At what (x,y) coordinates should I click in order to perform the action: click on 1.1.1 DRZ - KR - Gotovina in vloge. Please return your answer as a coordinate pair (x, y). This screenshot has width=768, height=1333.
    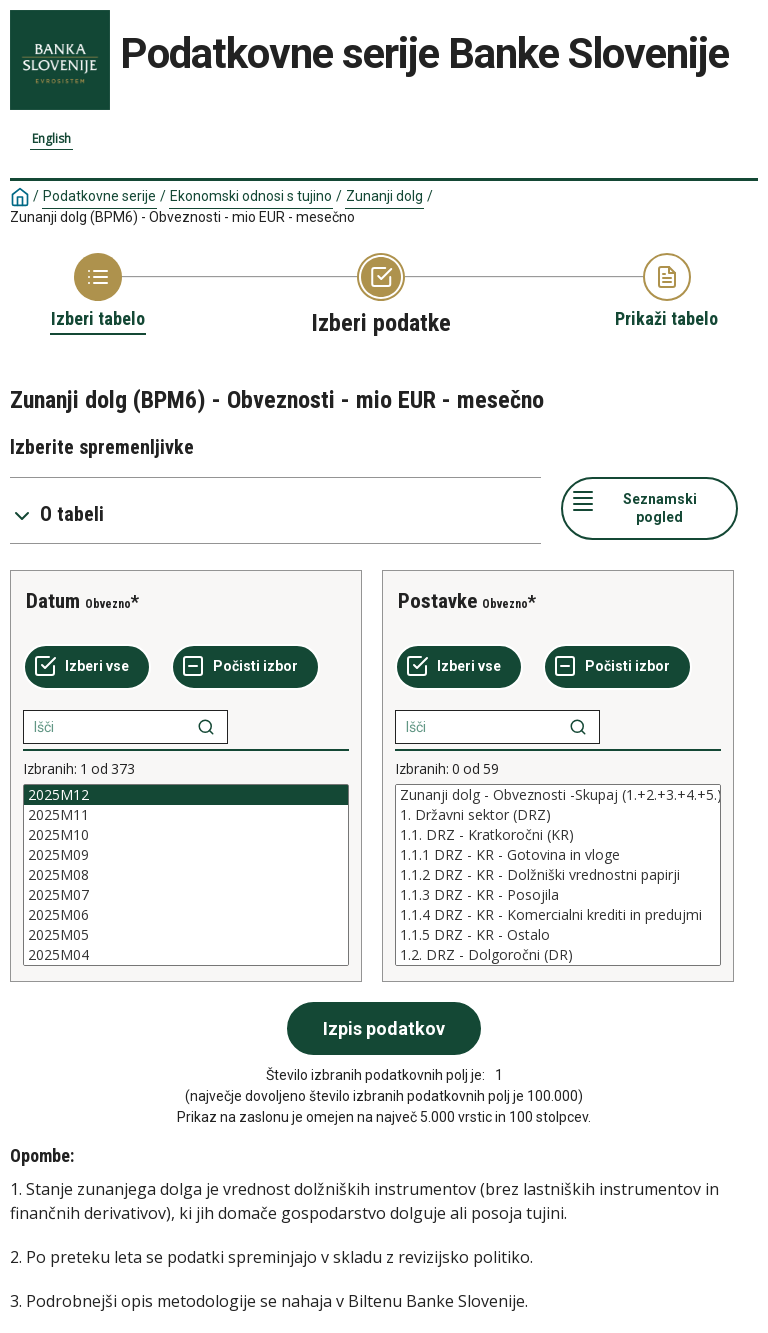
    Looking at the image, I should click on (558, 855).